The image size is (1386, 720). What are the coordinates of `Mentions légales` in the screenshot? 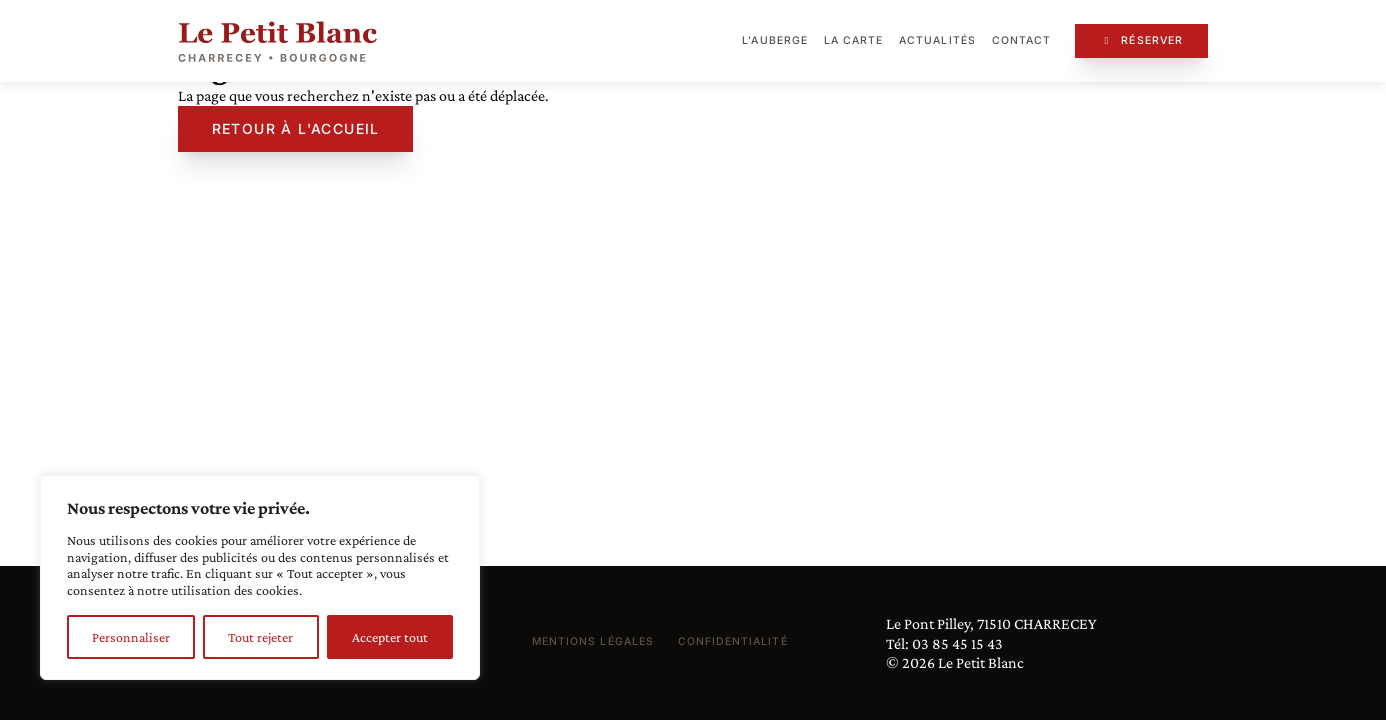 It's located at (593, 641).